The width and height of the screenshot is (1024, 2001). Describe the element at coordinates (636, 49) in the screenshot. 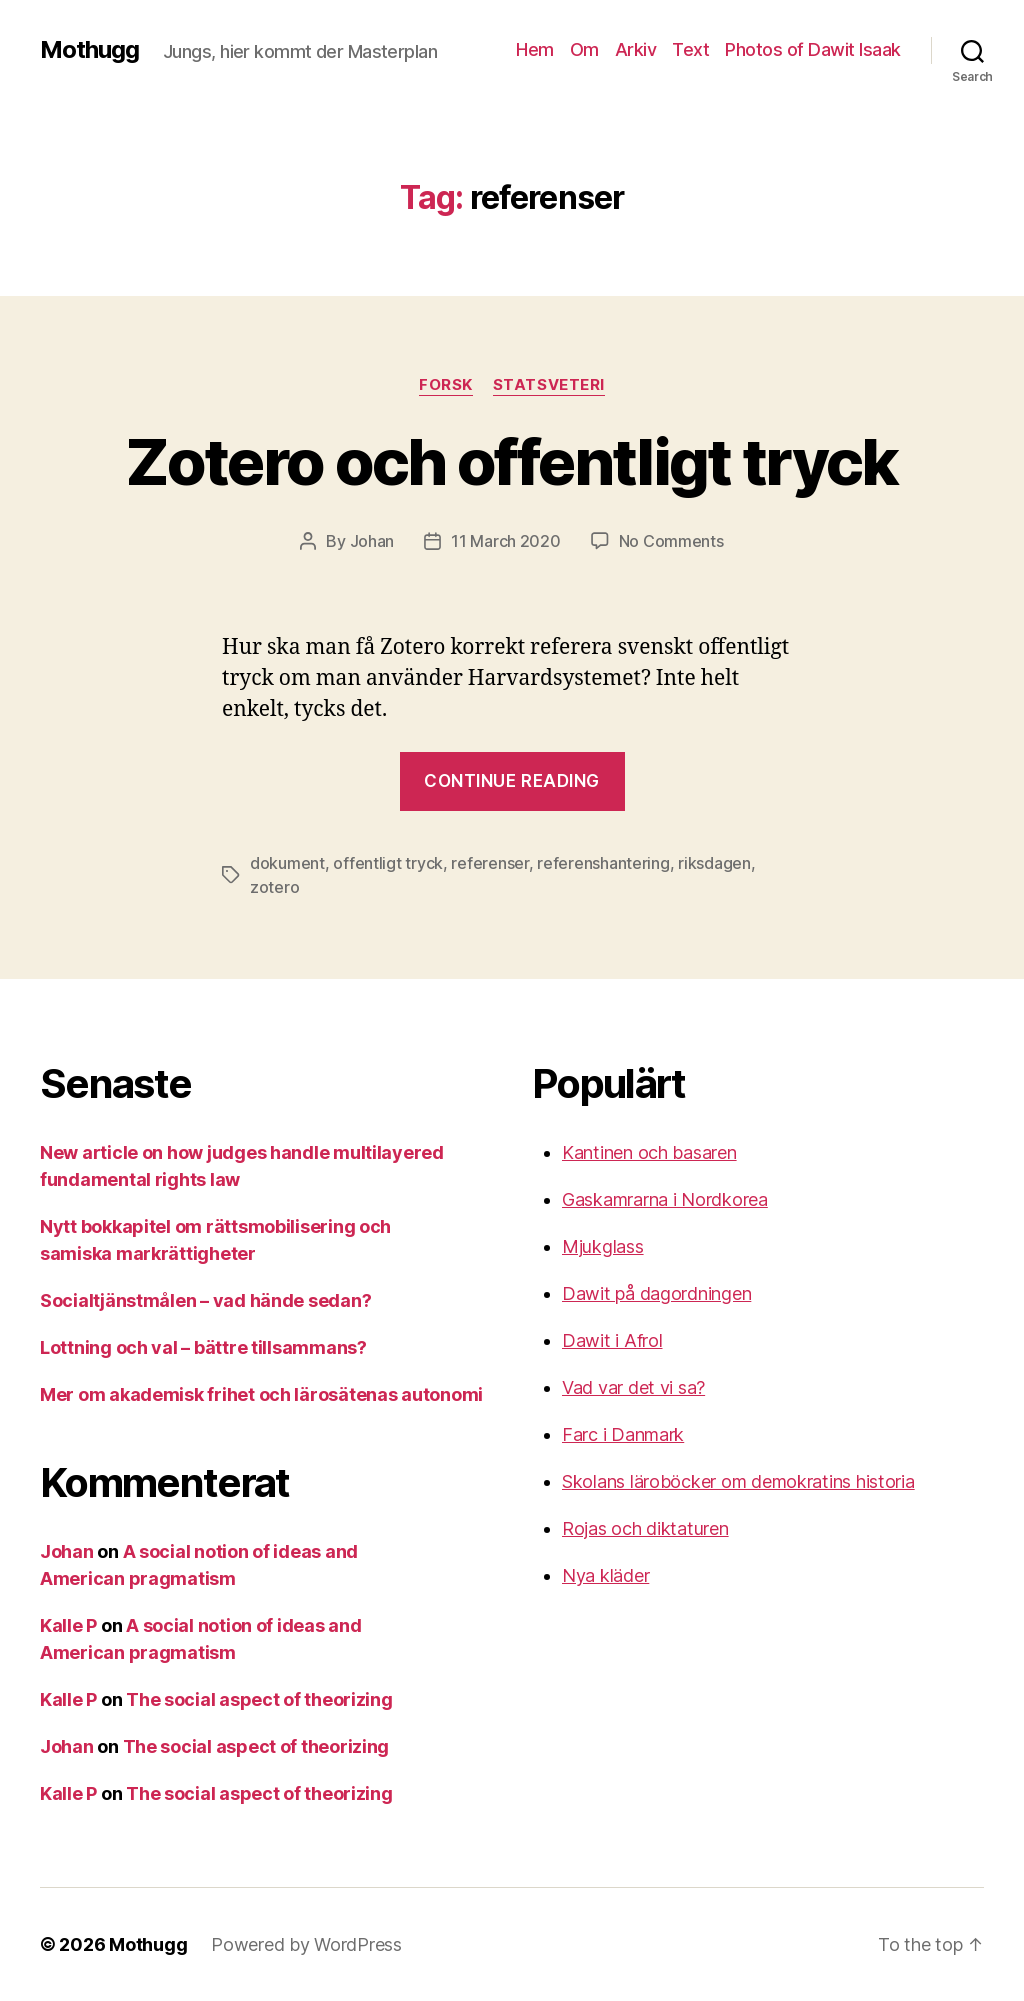

I see `Arkiv` at that location.